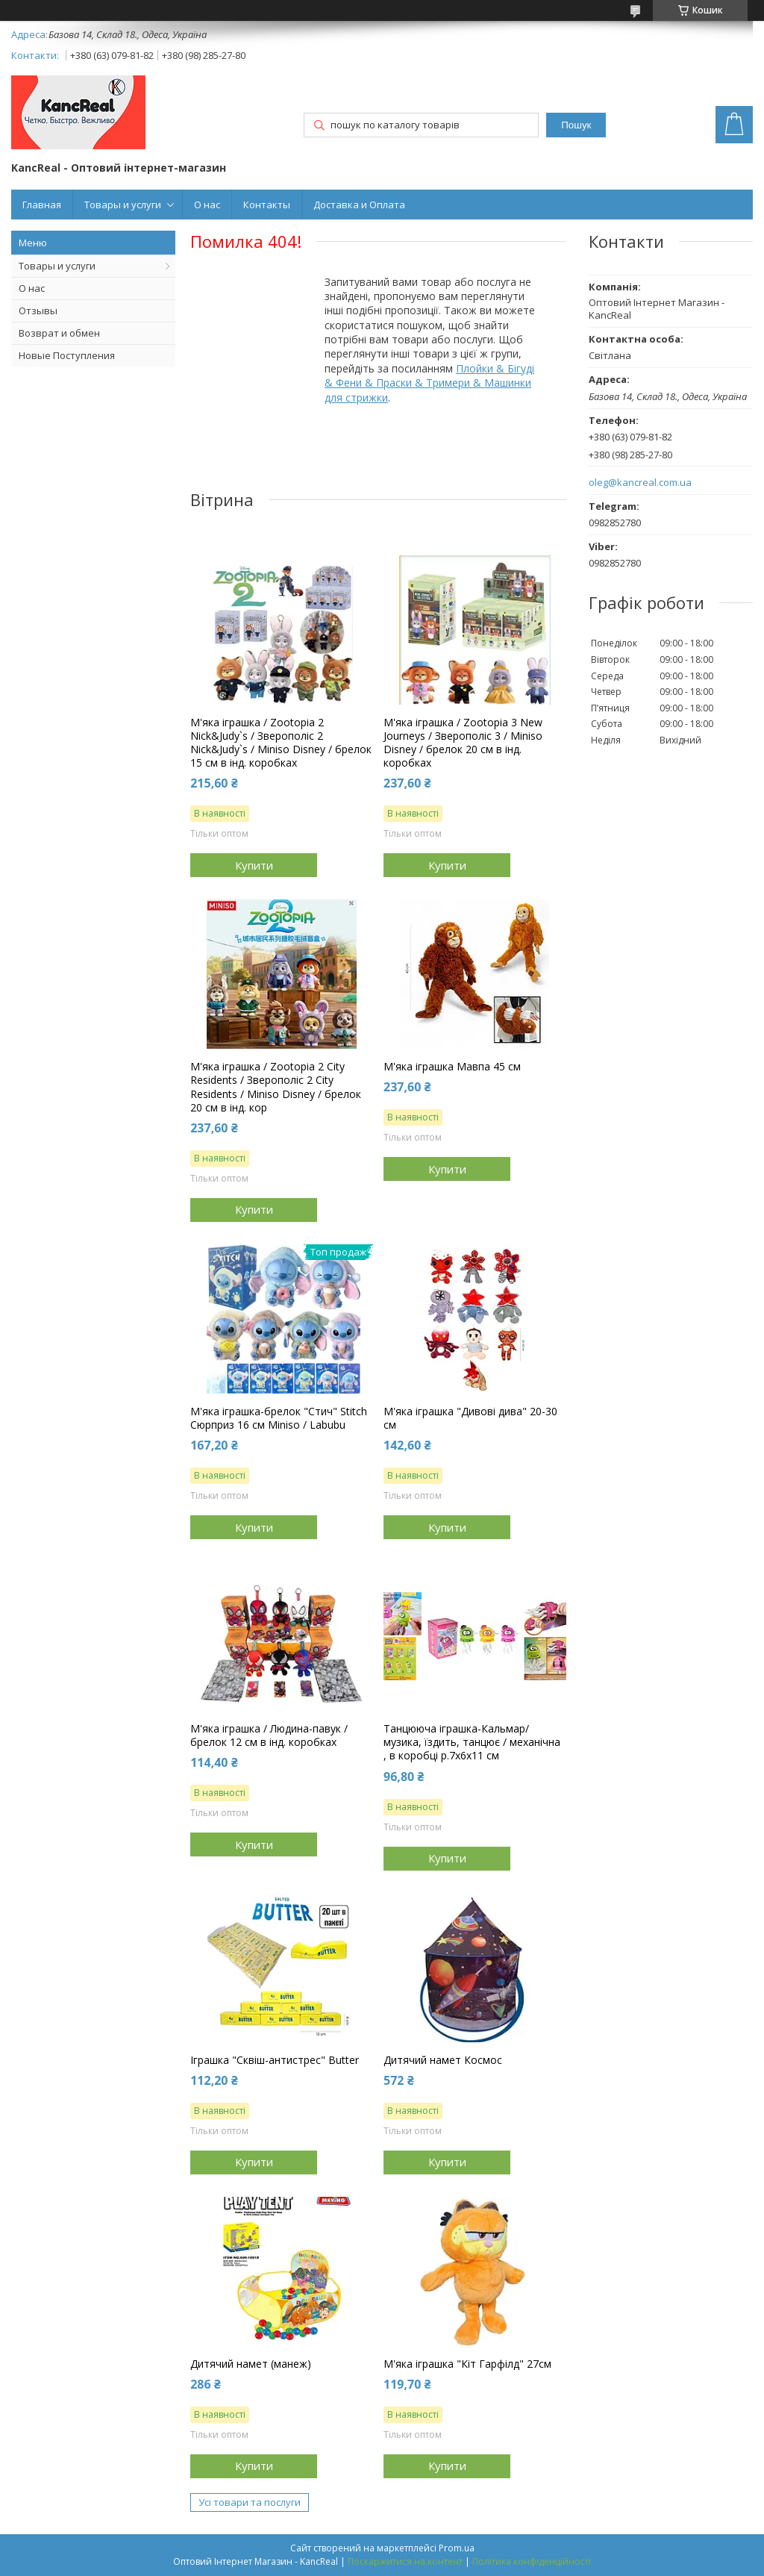 The width and height of the screenshot is (764, 2576). I want to click on Контакты, so click(266, 204).